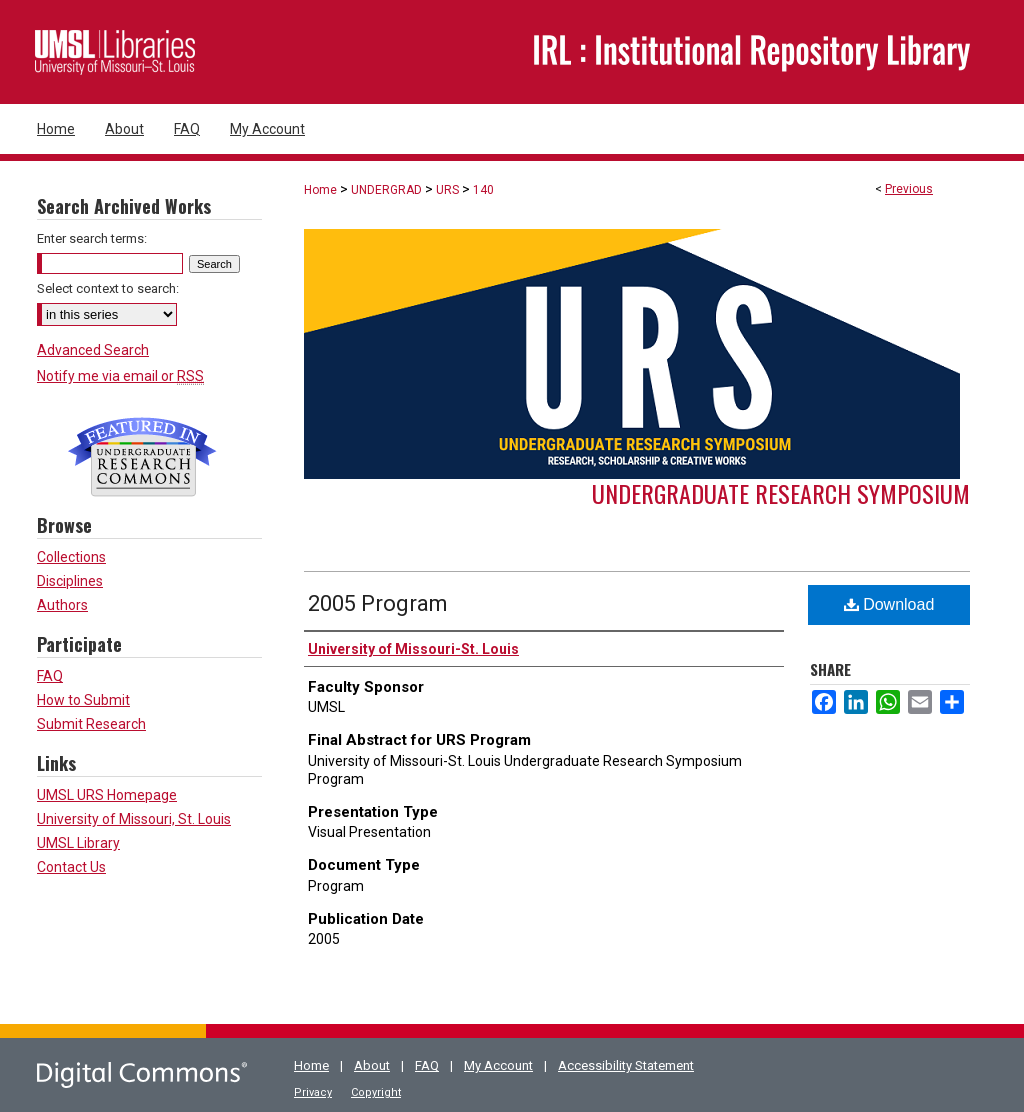  What do you see at coordinates (447, 190) in the screenshot?
I see `URS` at bounding box center [447, 190].